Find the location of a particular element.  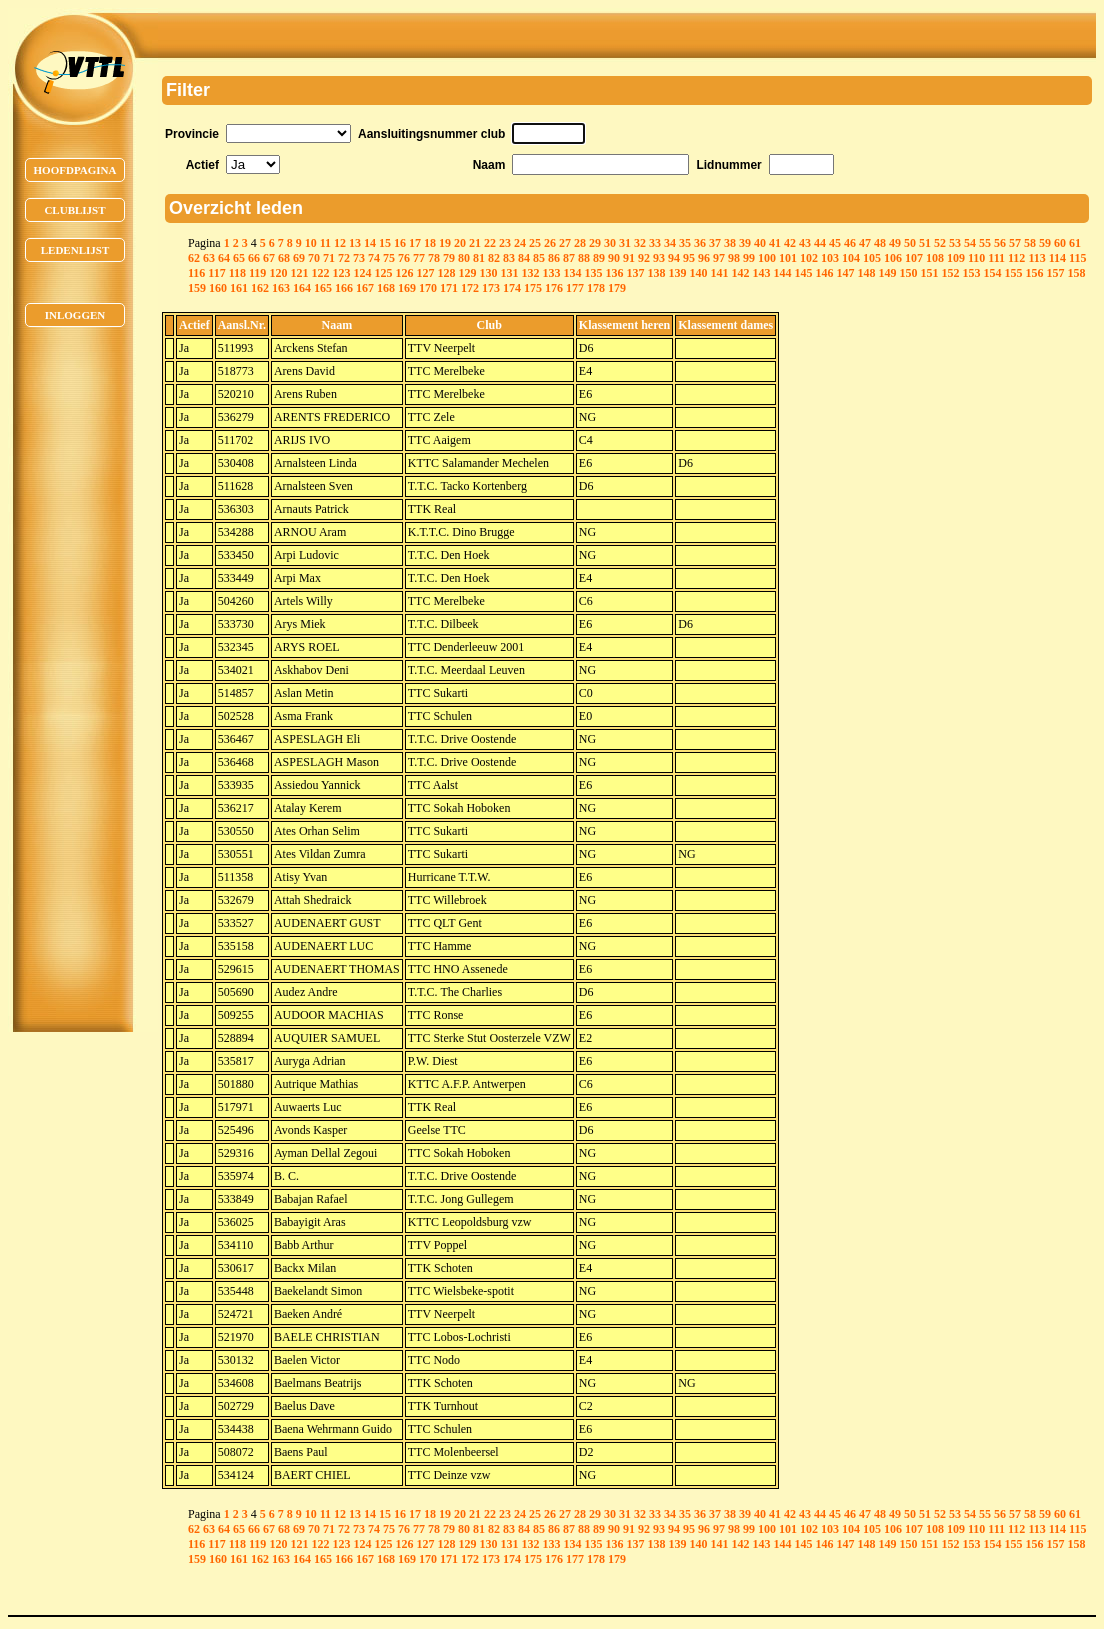

16 is located at coordinates (400, 243).